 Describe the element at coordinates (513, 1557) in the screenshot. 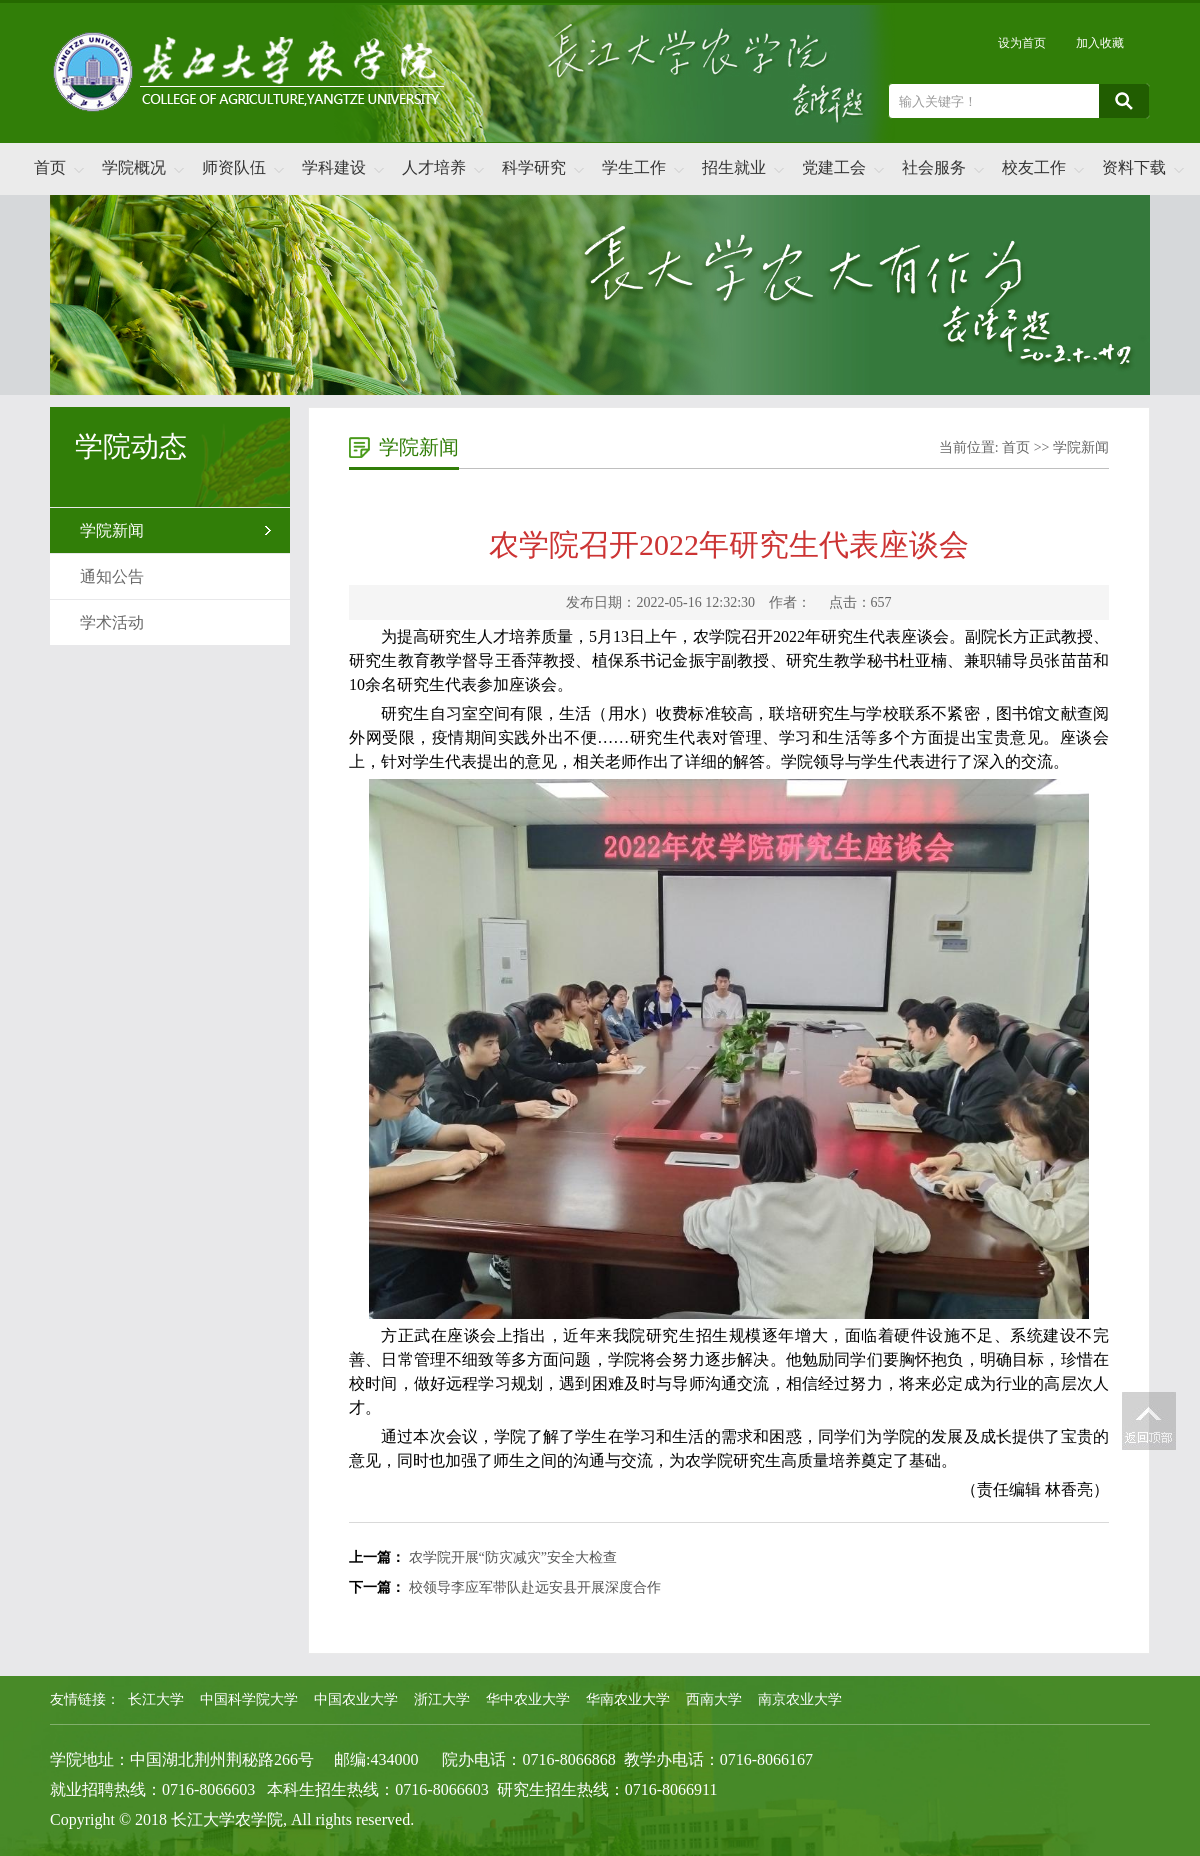

I see `农学院开展“防灾减灾”安全大检查` at that location.